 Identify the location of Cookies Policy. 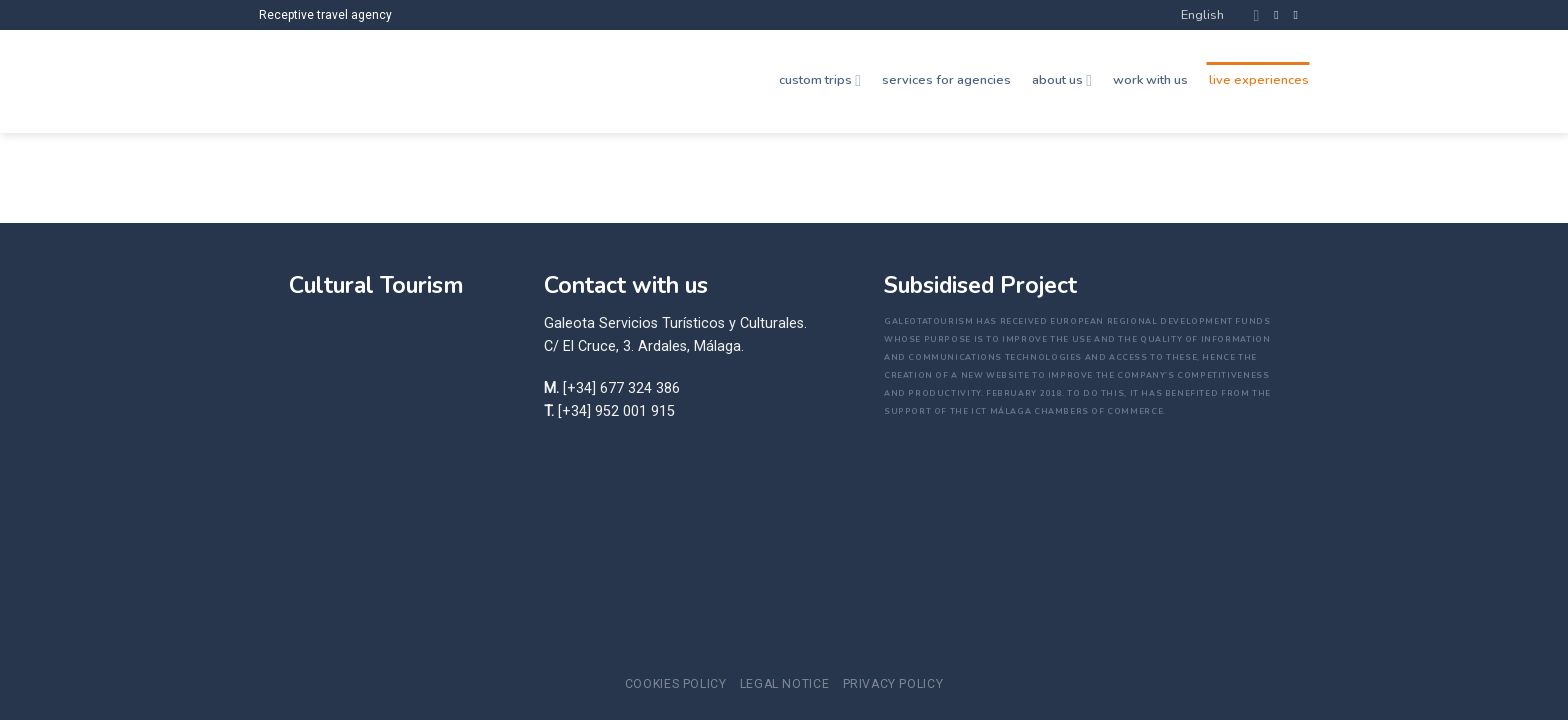
(676, 684).